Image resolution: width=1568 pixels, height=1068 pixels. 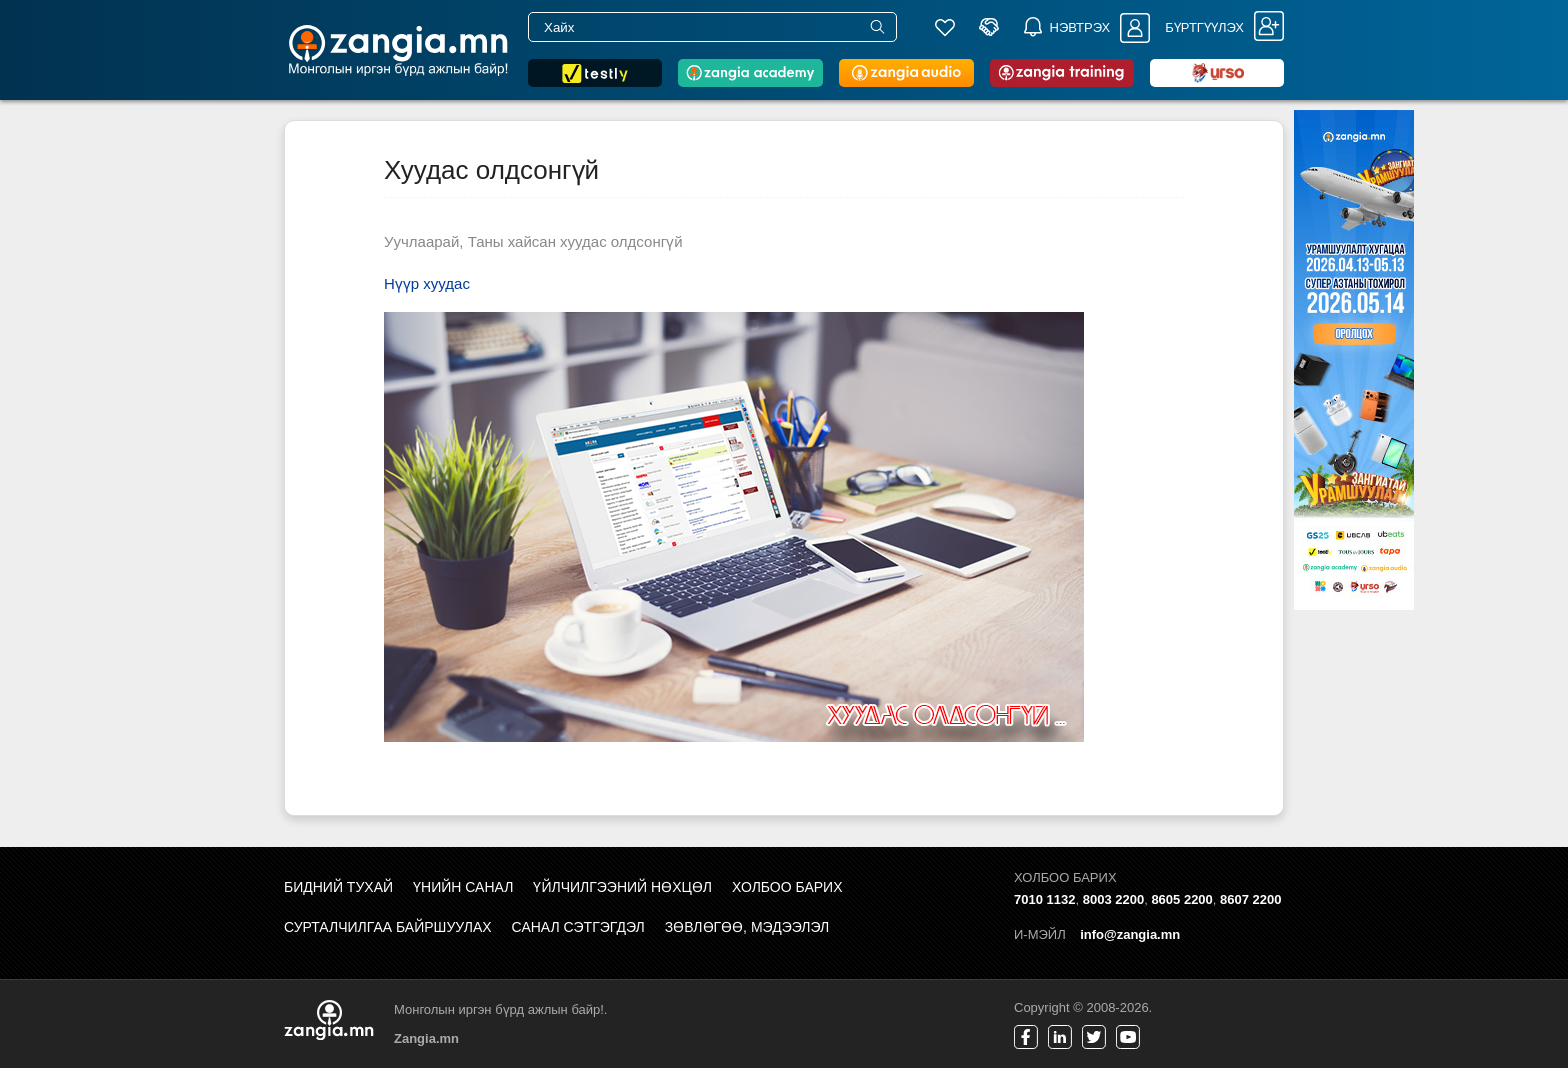 What do you see at coordinates (1044, 899) in the screenshot?
I see `7010 1132` at bounding box center [1044, 899].